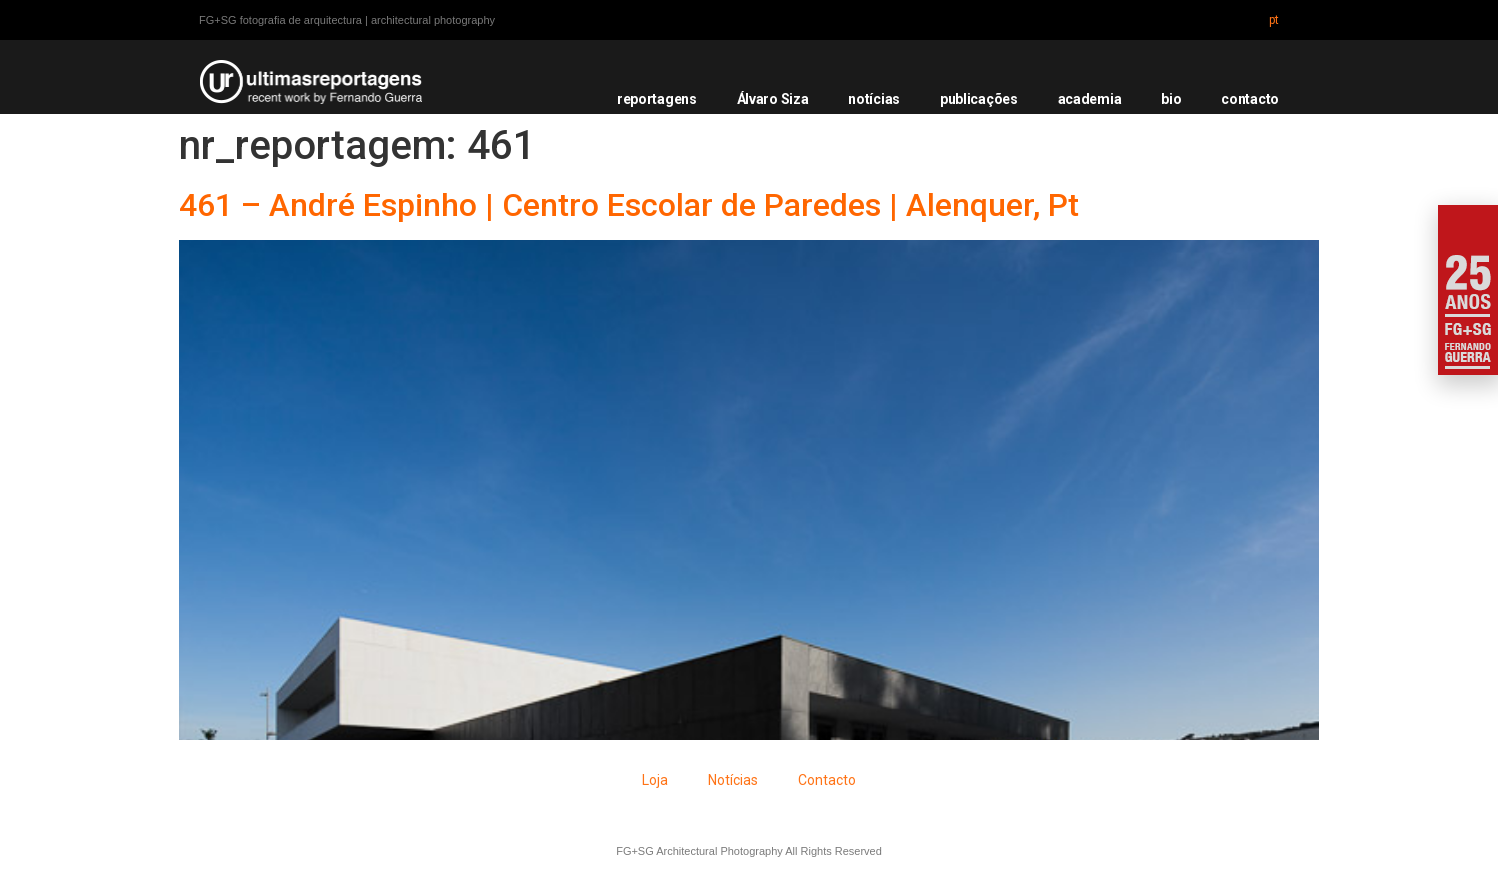  I want to click on notícias, so click(874, 99).